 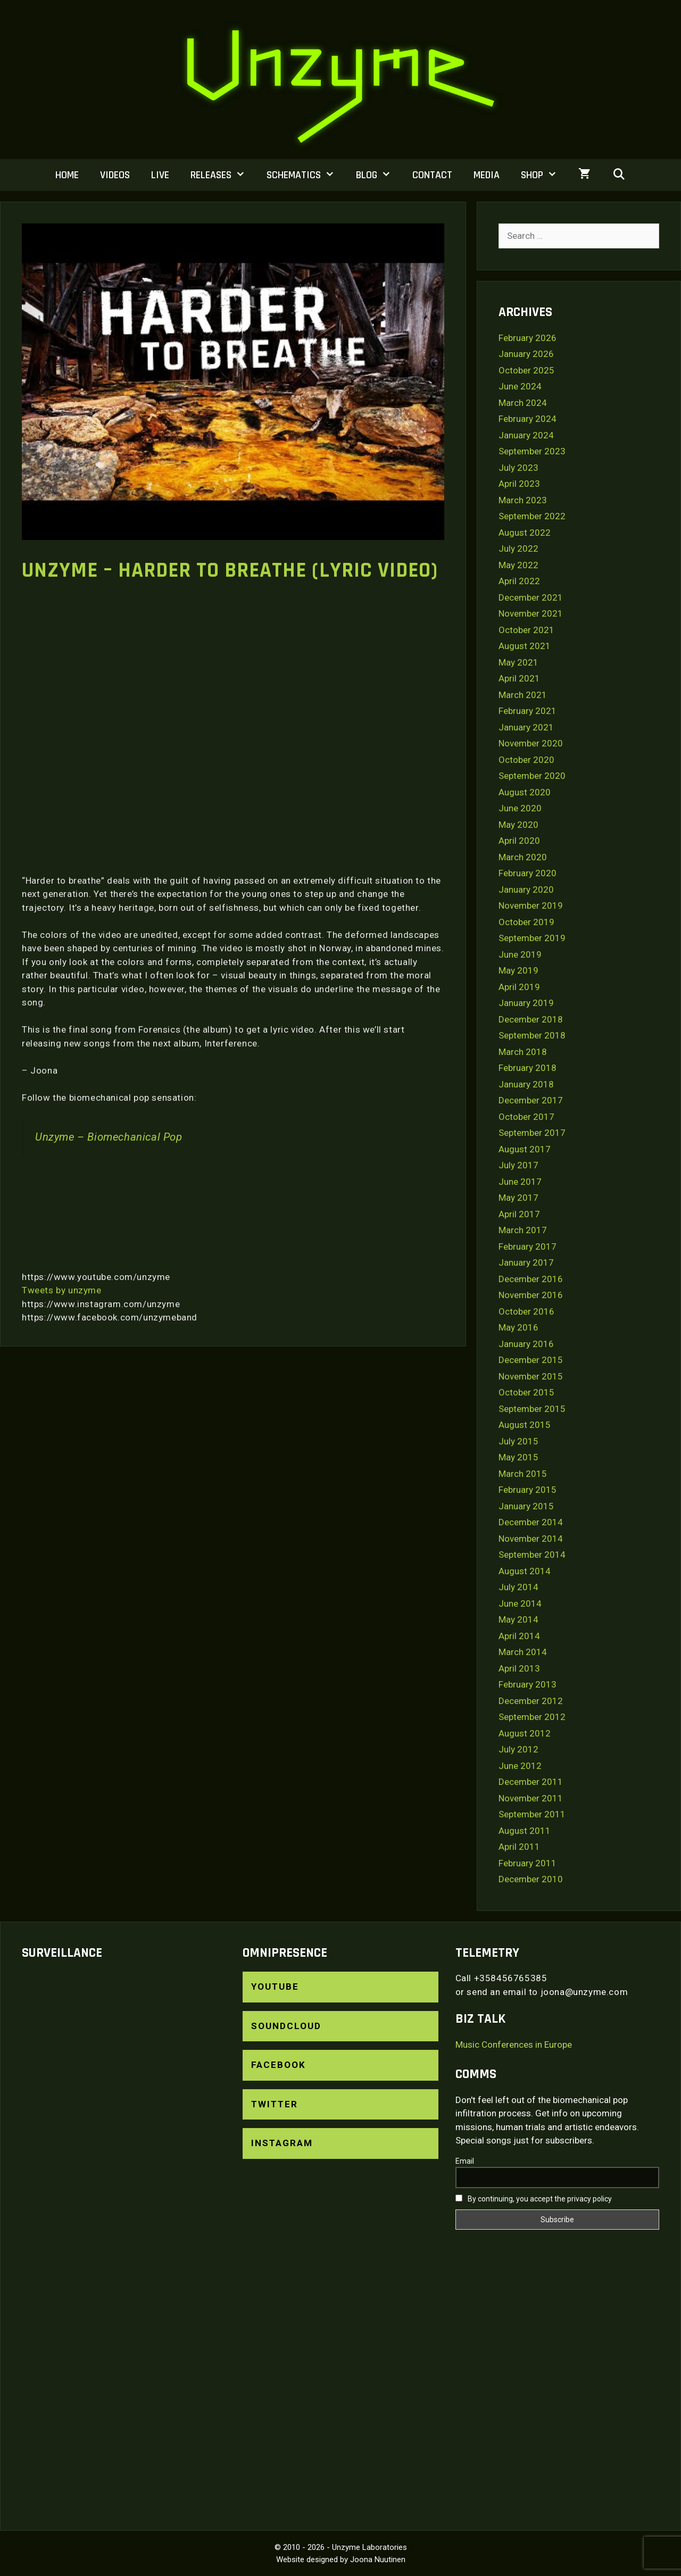 I want to click on September 2023, so click(x=532, y=451).